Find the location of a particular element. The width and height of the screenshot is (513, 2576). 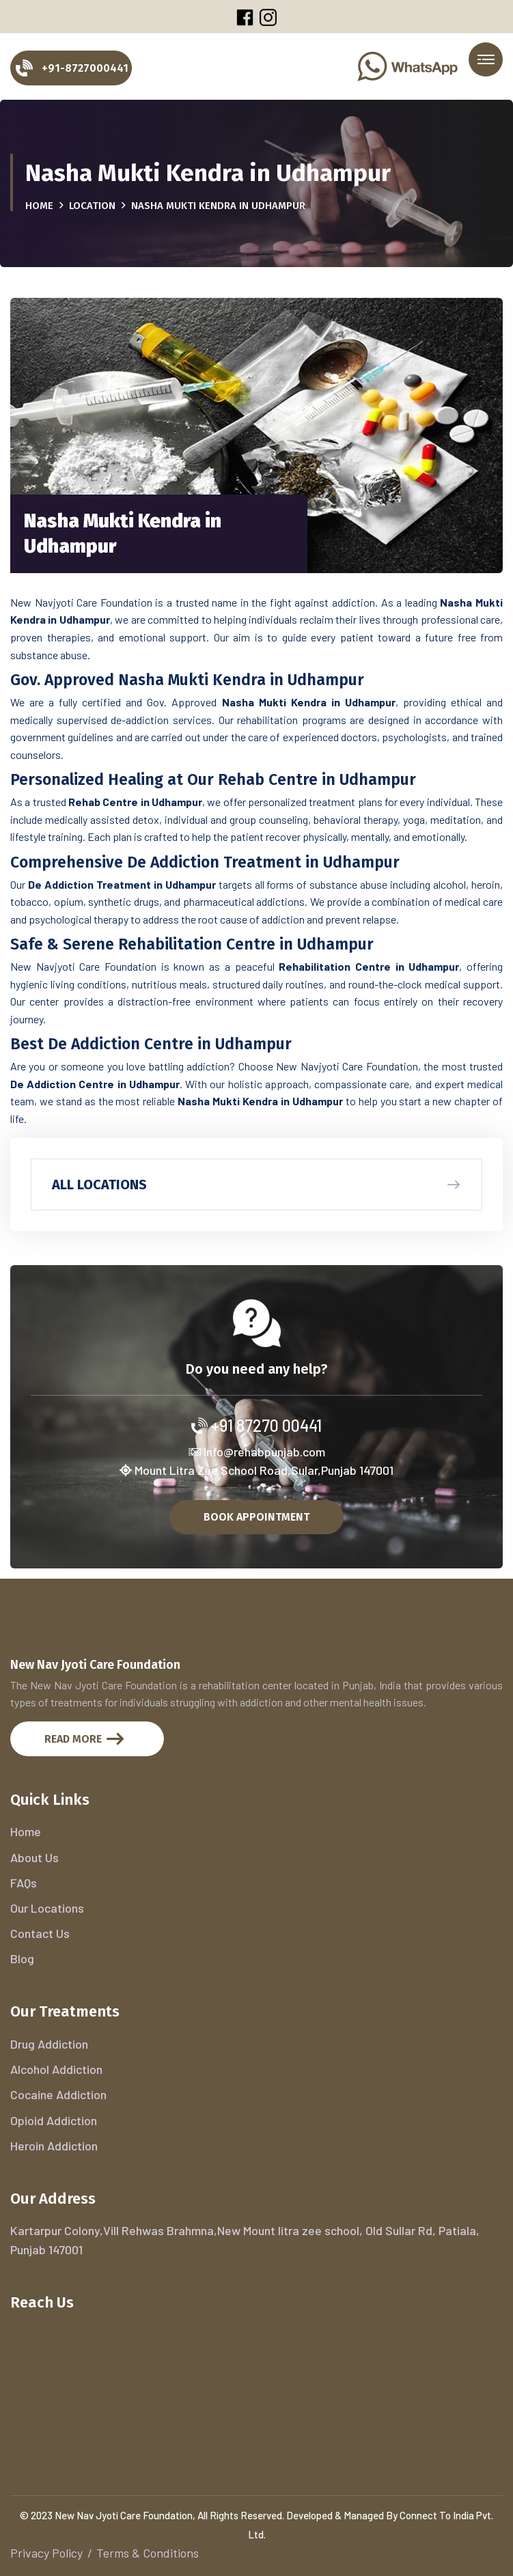

Opioid Addiction is located at coordinates (53, 2120).